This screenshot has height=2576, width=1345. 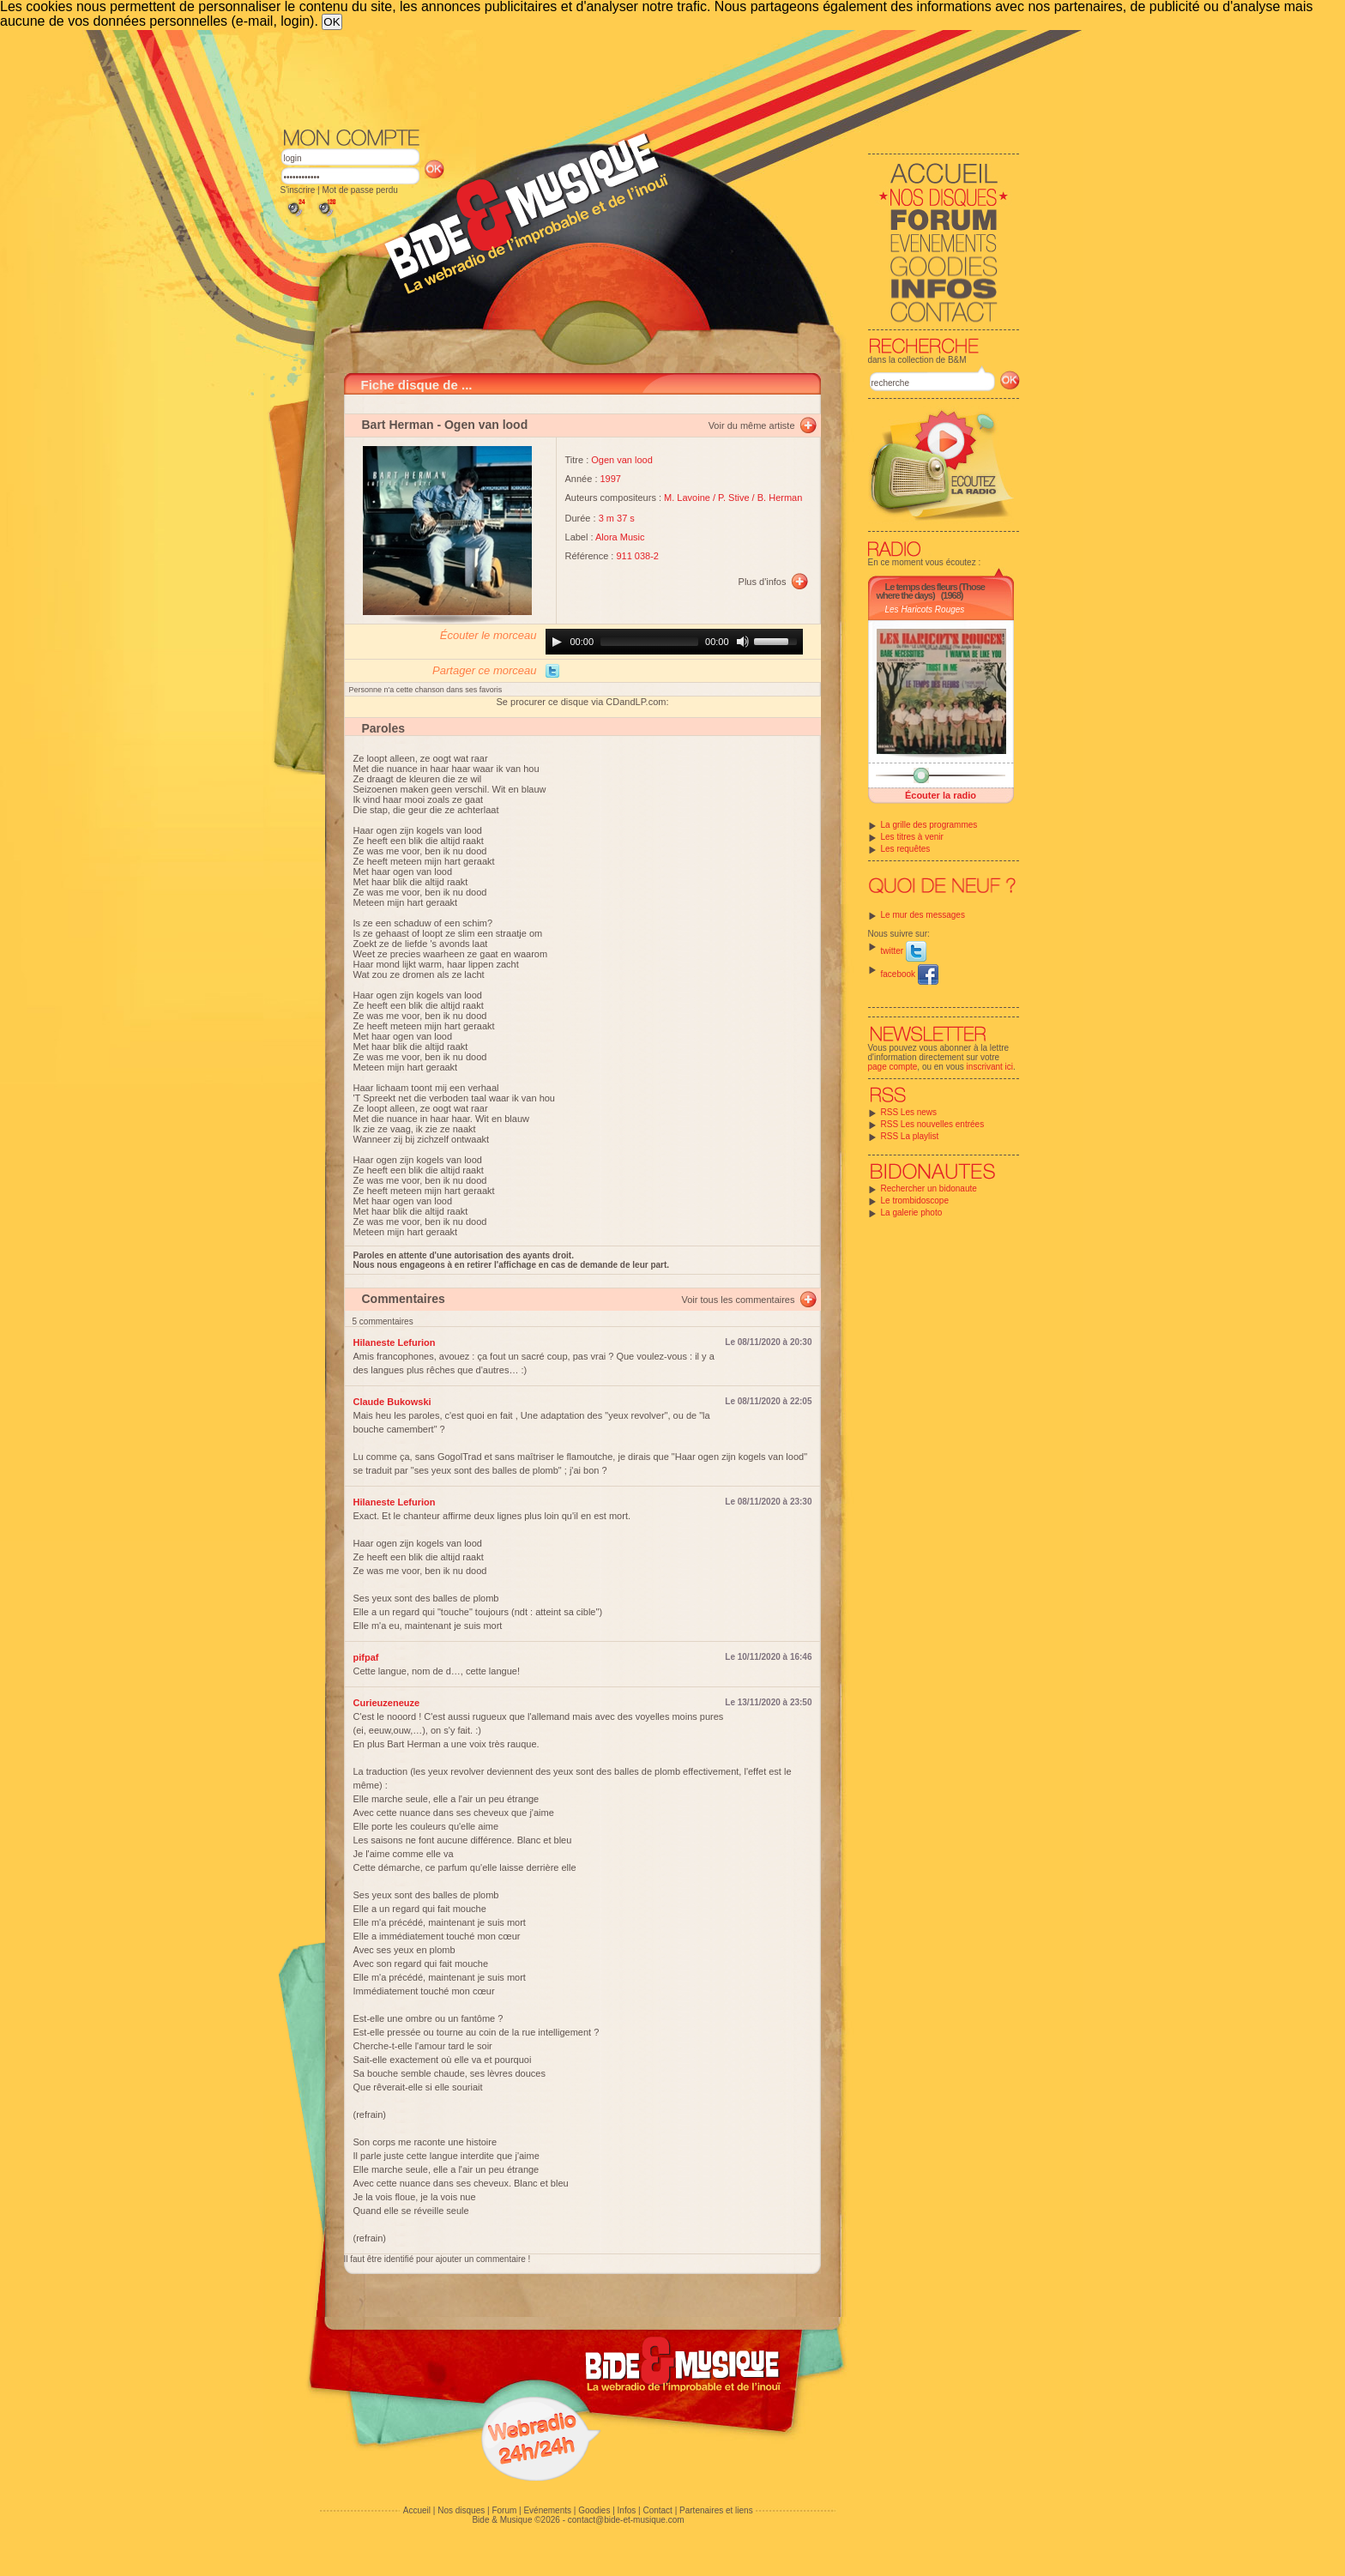 I want to click on Les requêtes, so click(x=906, y=849).